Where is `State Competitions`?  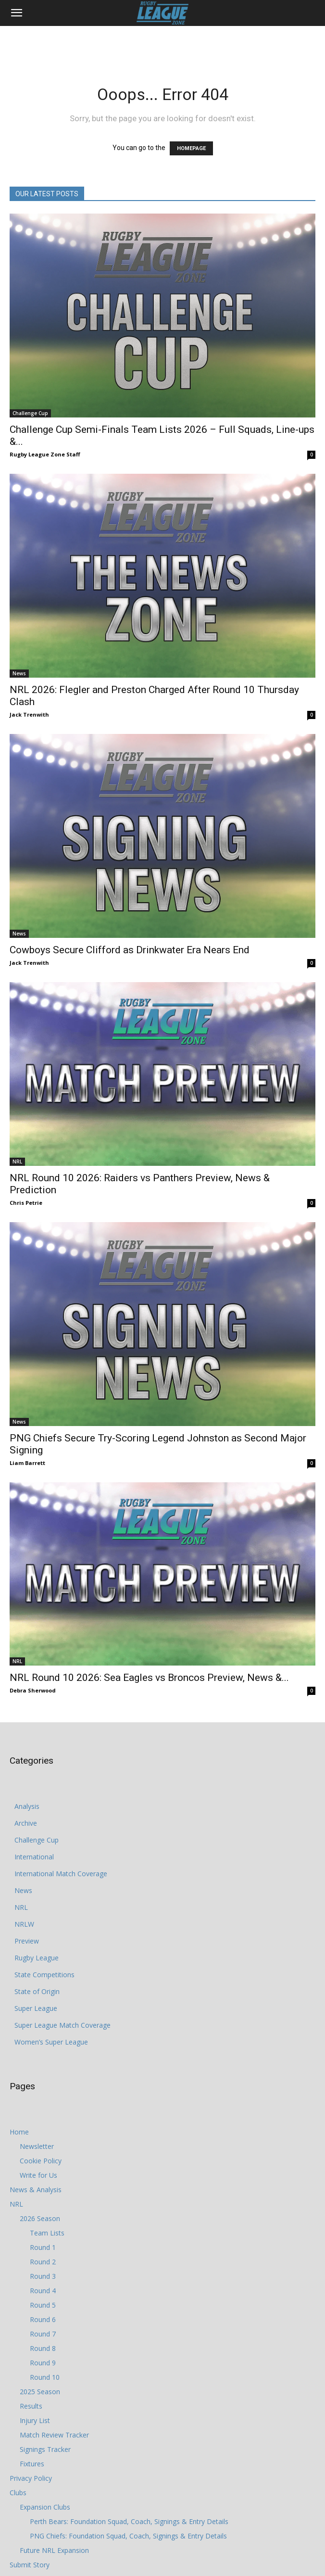
State Competitions is located at coordinates (44, 1974).